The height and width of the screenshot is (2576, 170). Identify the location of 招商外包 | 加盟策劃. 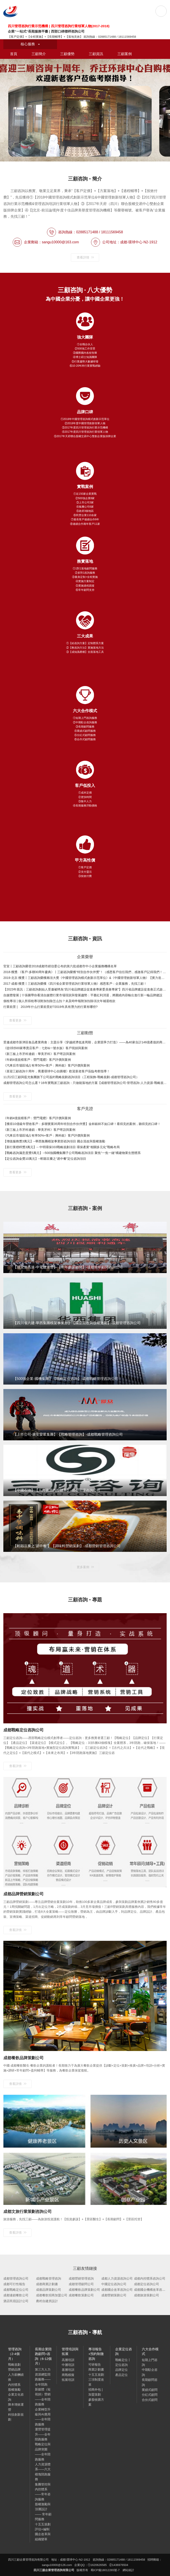
(95, 2392).